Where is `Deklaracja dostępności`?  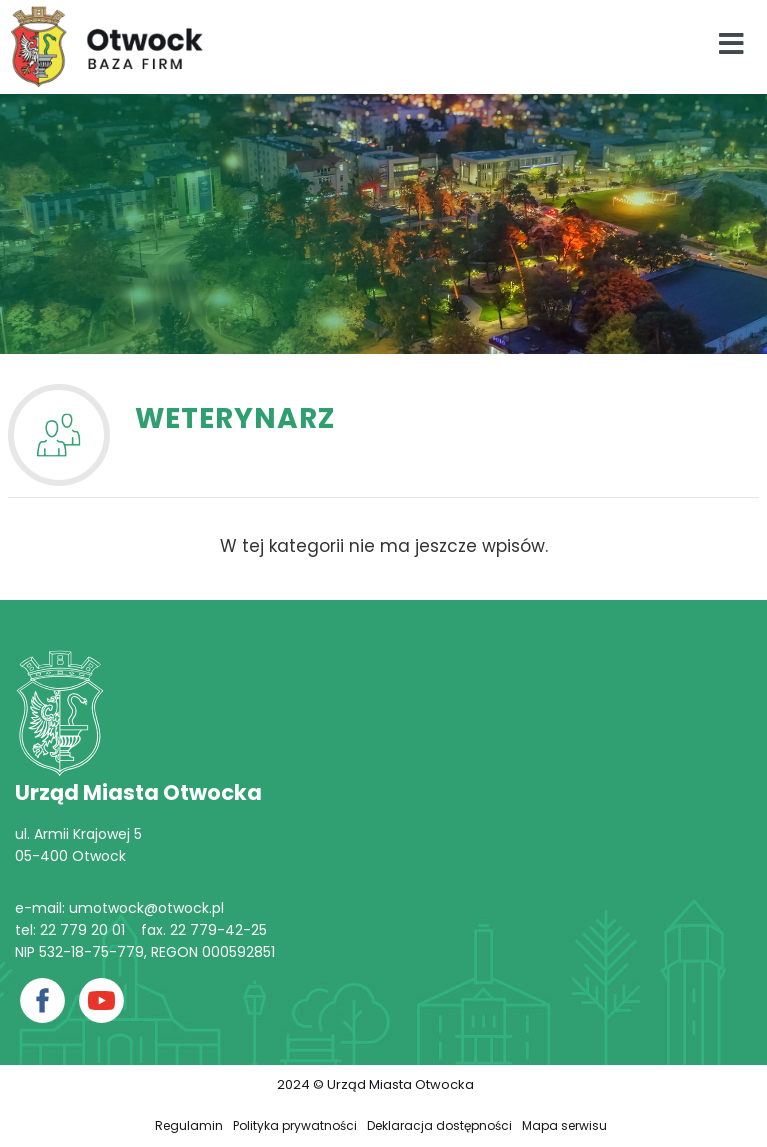 Deklaracja dostępności is located at coordinates (439, 1125).